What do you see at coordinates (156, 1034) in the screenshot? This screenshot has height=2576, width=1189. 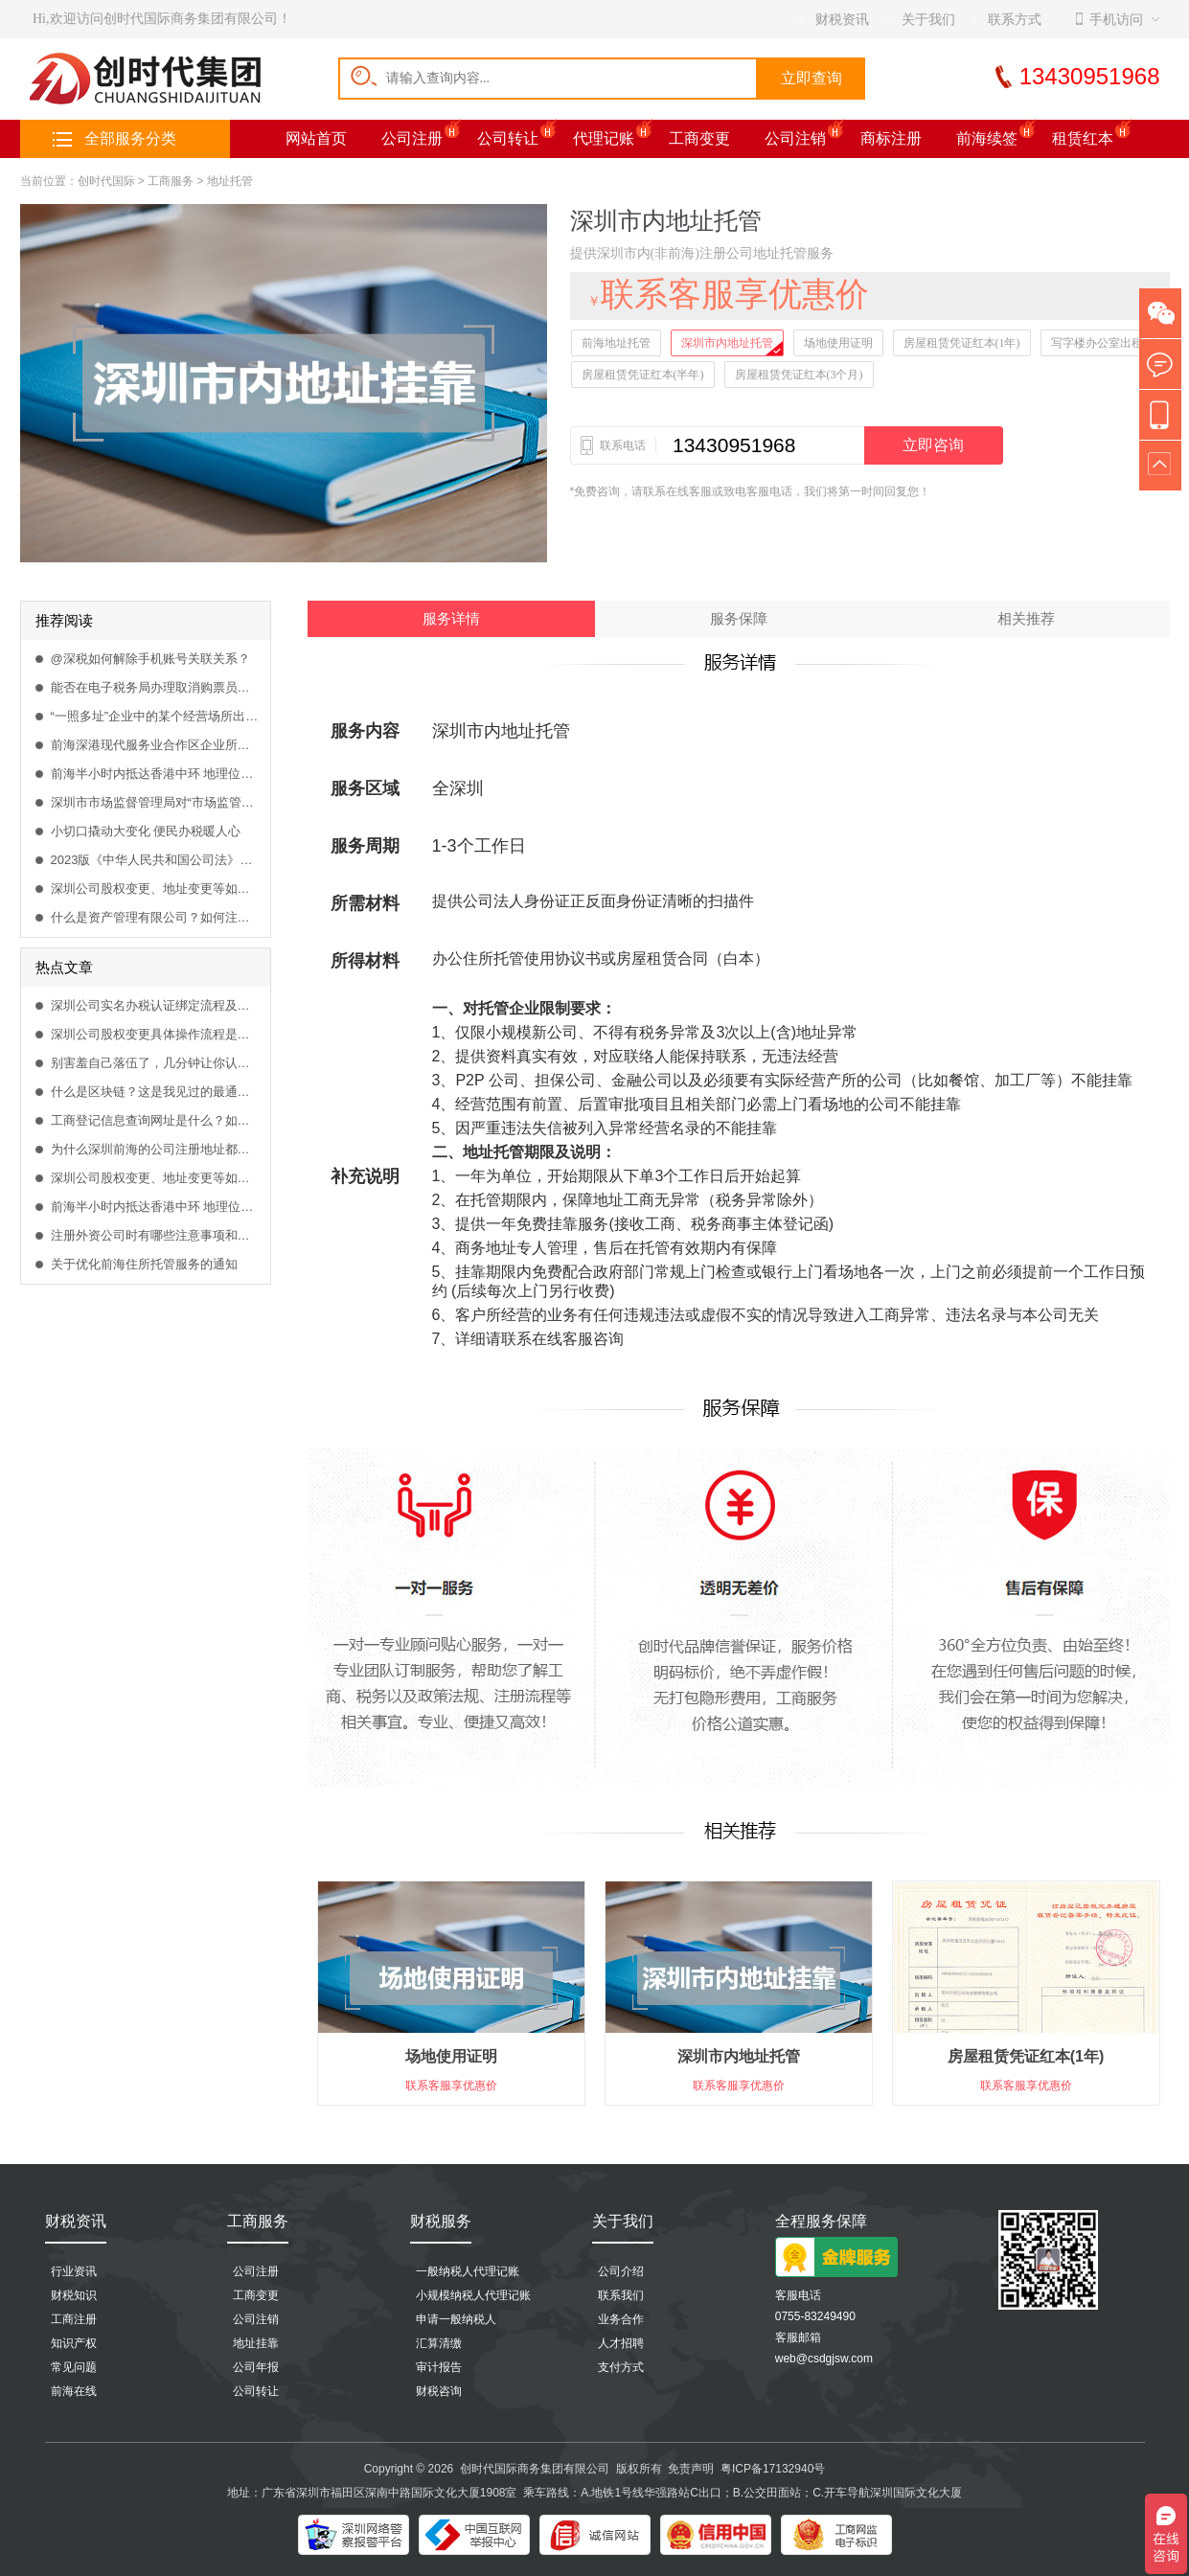 I see `深圳公司股权变更具体操作流程是什么？` at bounding box center [156, 1034].